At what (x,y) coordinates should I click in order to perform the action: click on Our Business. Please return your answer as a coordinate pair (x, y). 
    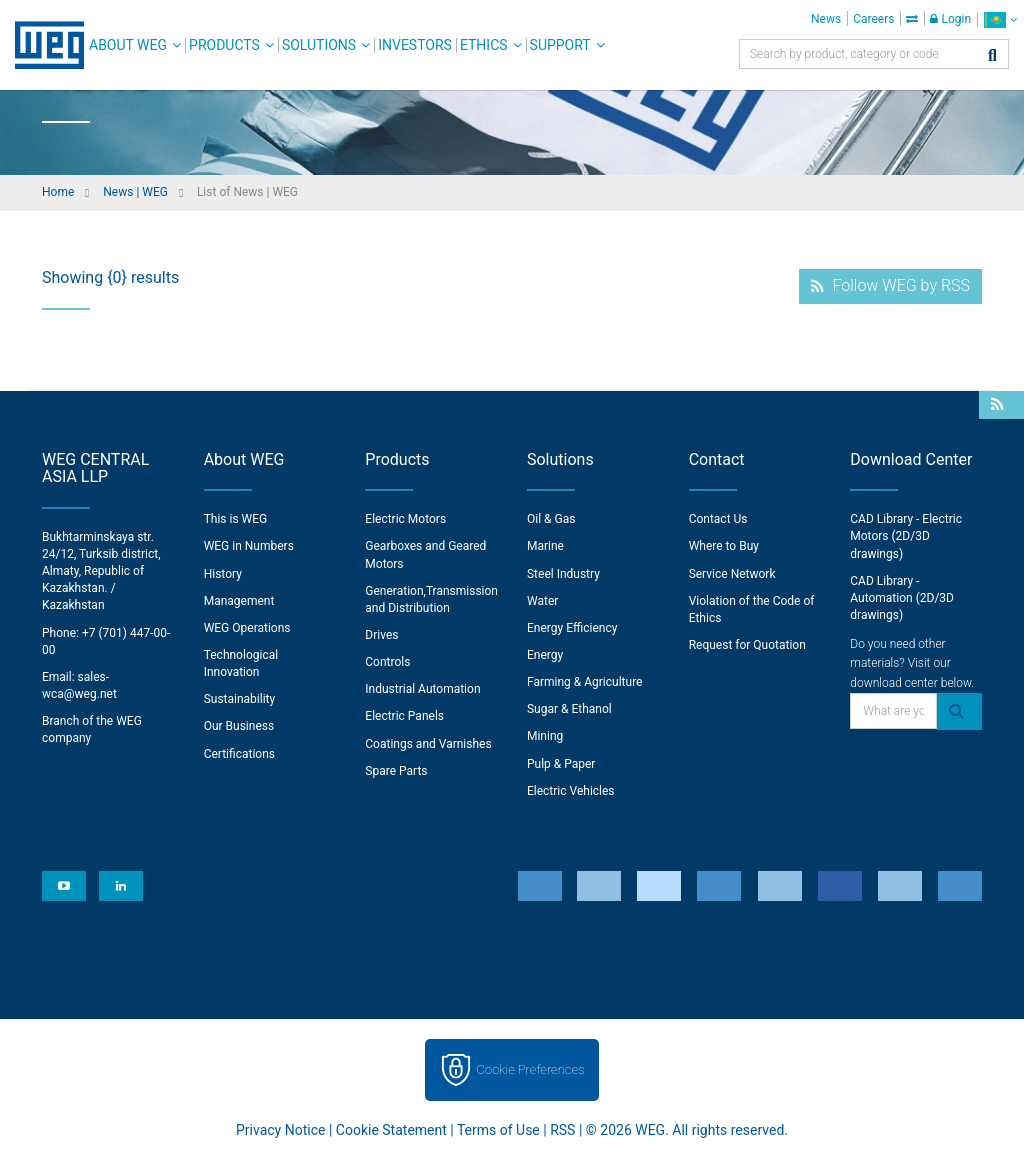
    Looking at the image, I should click on (239, 726).